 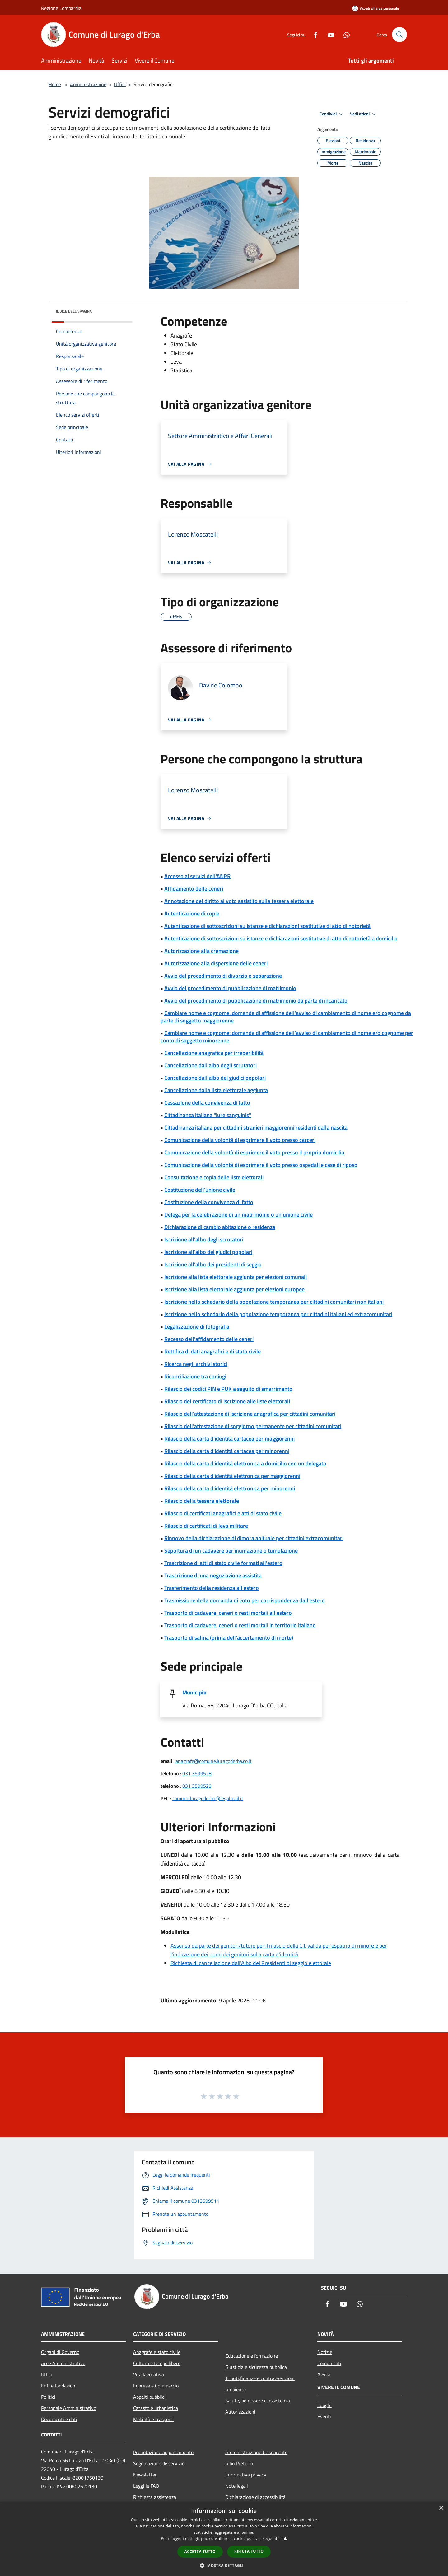 I want to click on Newsletter, so click(x=145, y=2474).